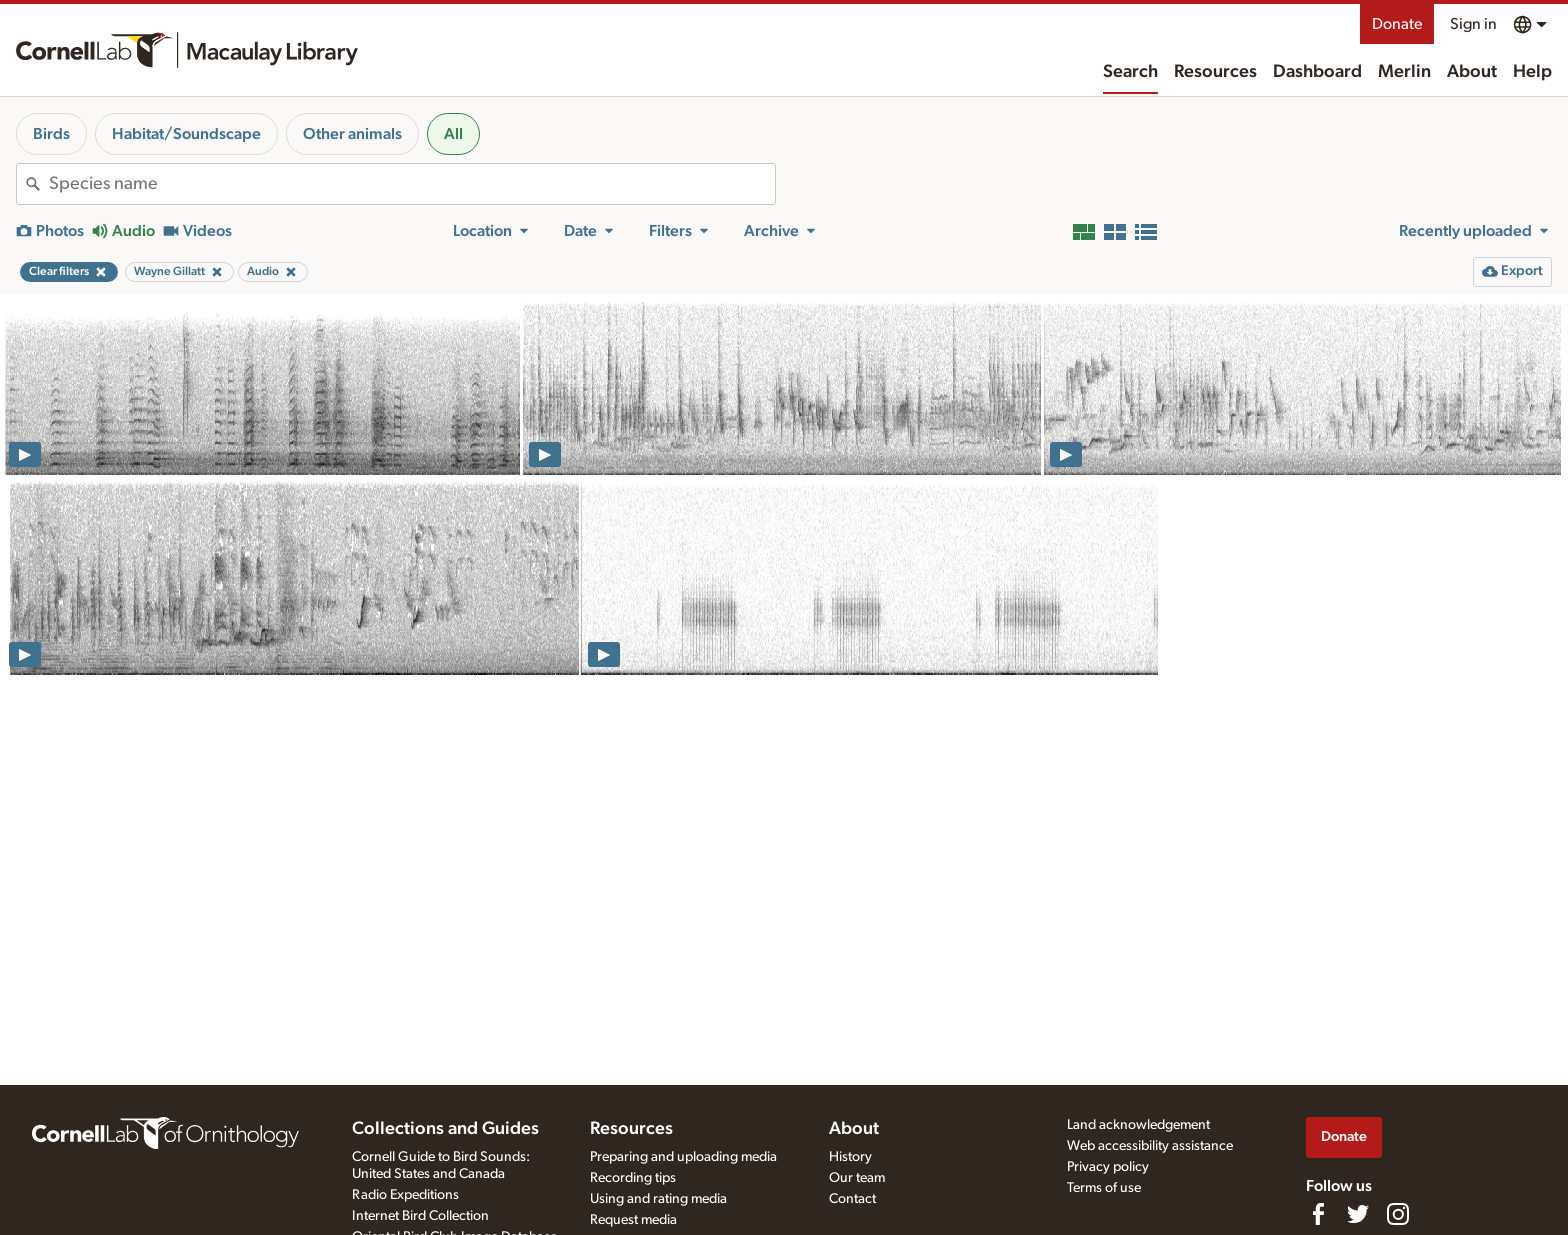 Image resolution: width=1568 pixels, height=1235 pixels. I want to click on Contact, so click(852, 1199).